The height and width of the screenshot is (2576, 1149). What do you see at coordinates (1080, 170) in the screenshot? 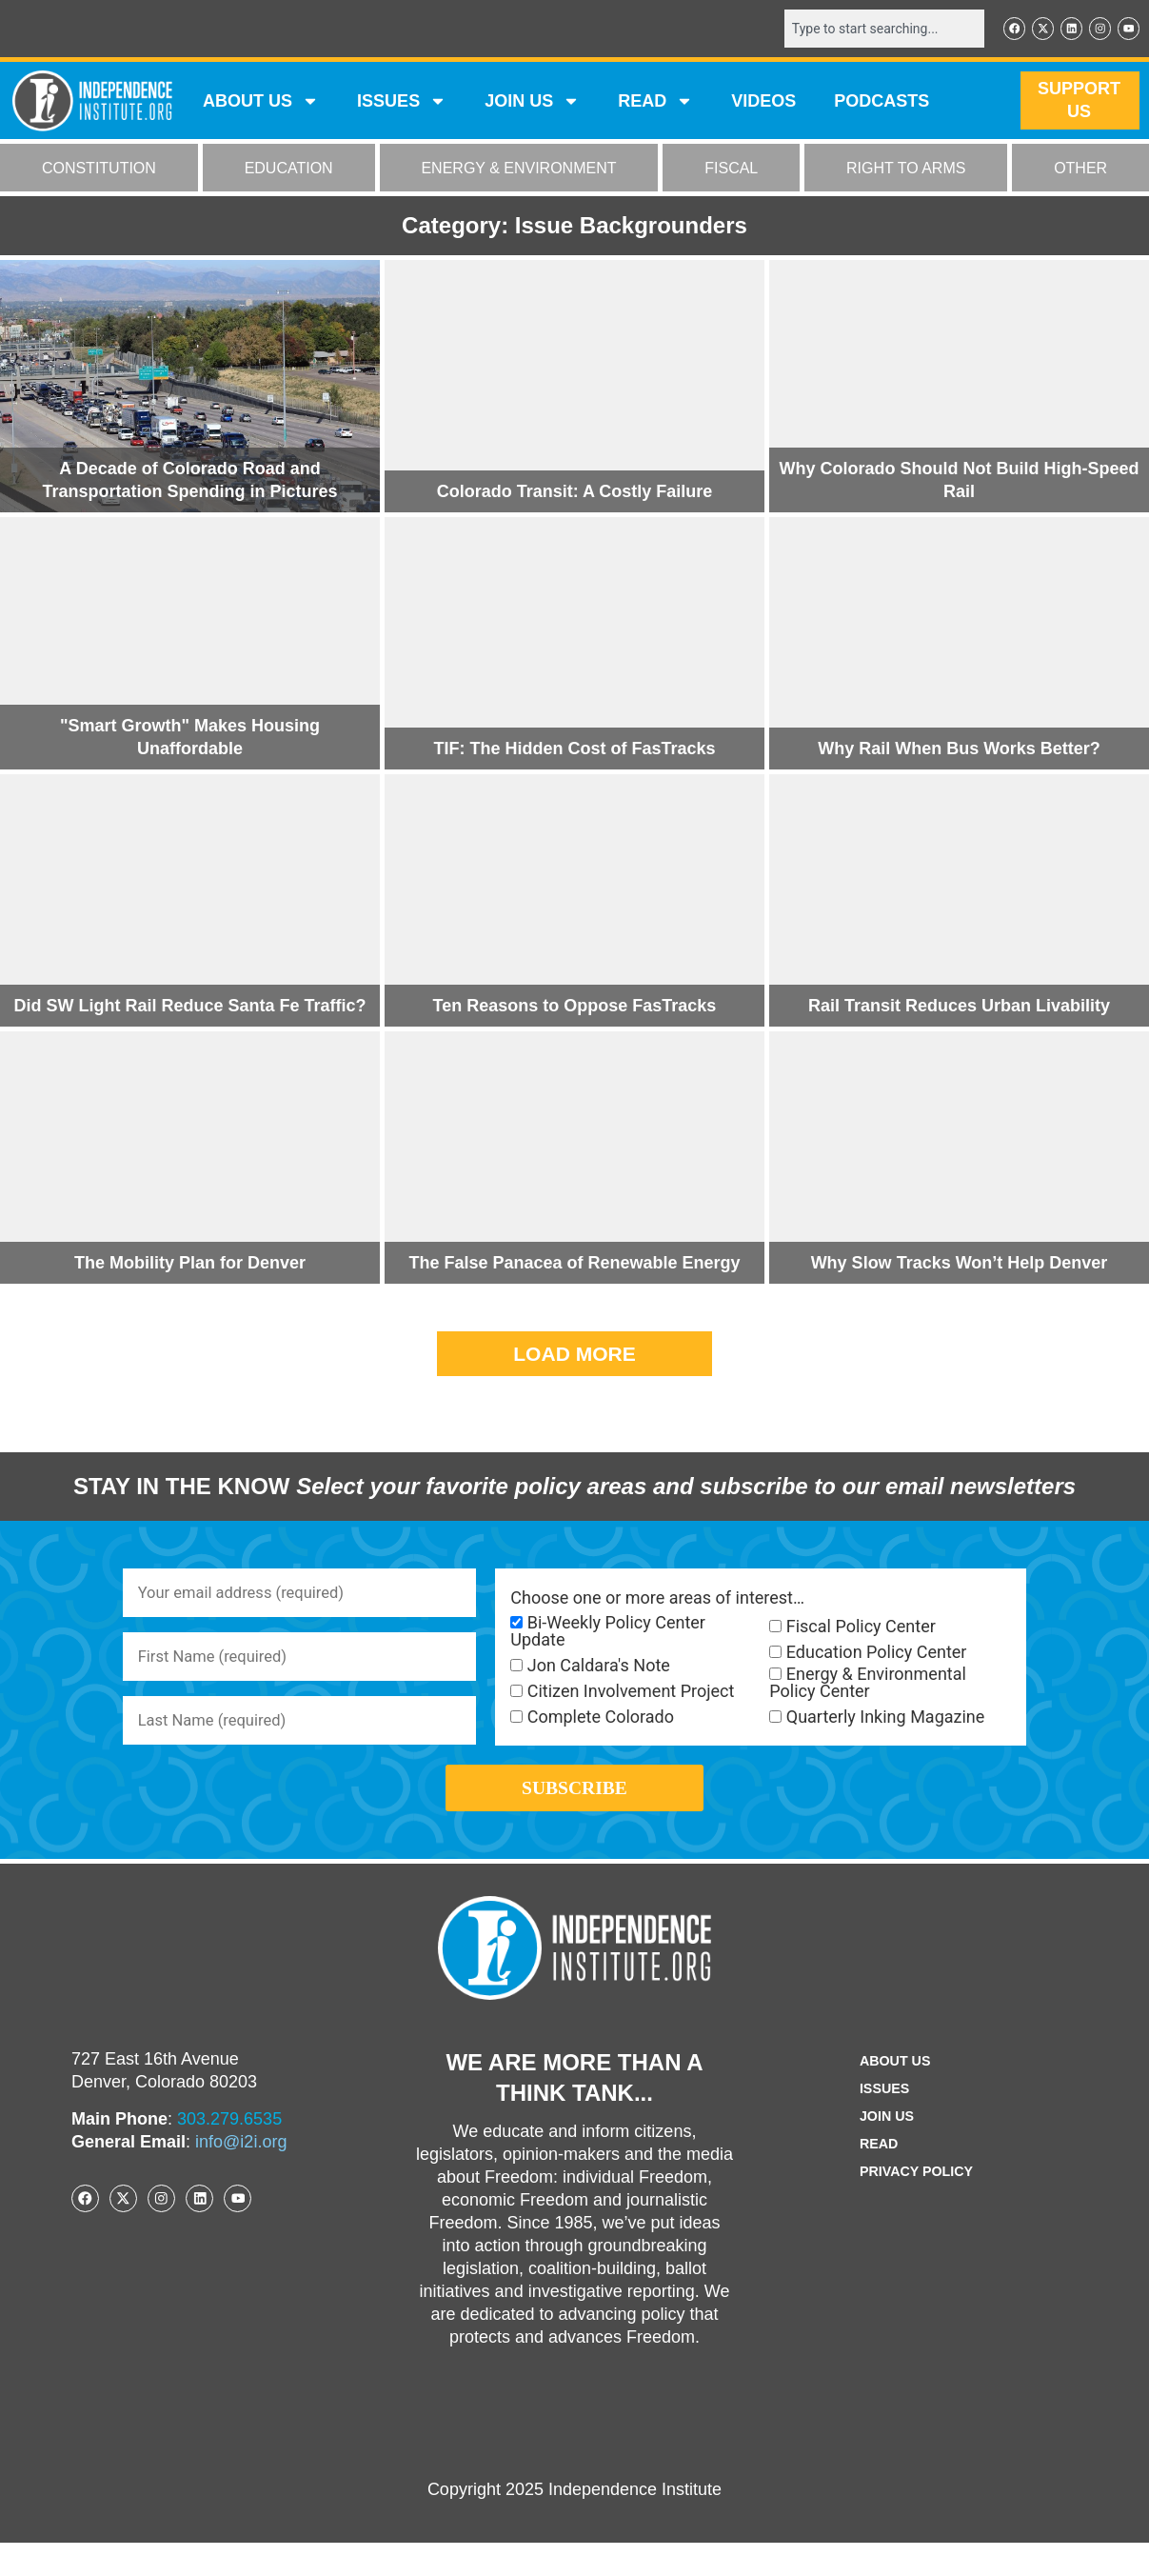
I see `OTHER` at bounding box center [1080, 170].